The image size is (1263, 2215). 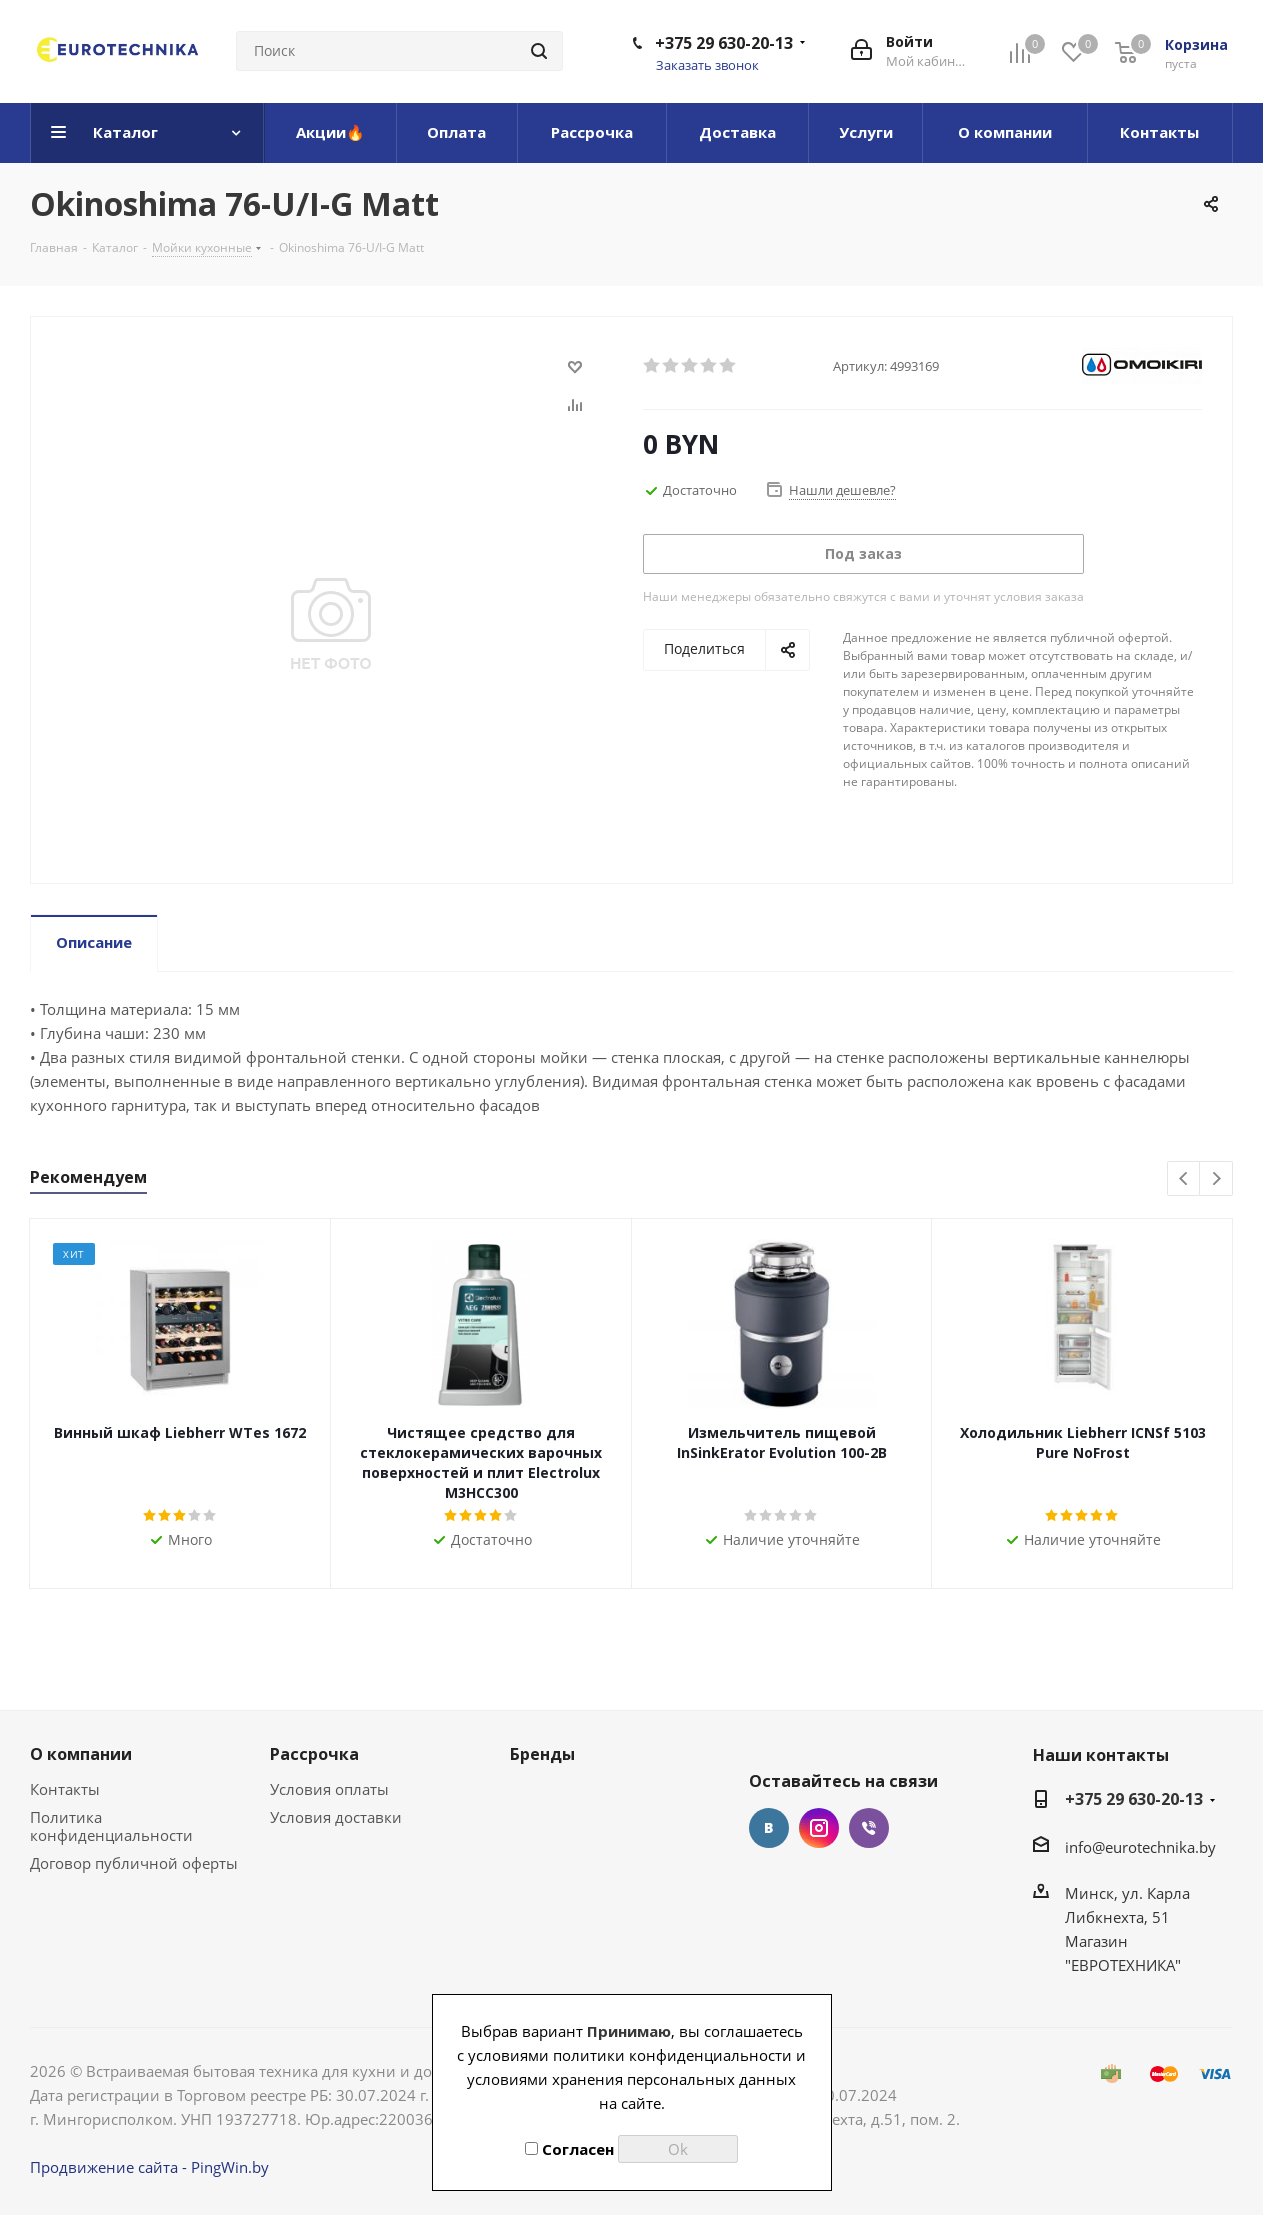 What do you see at coordinates (336, 1817) in the screenshot?
I see `Условия доставки` at bounding box center [336, 1817].